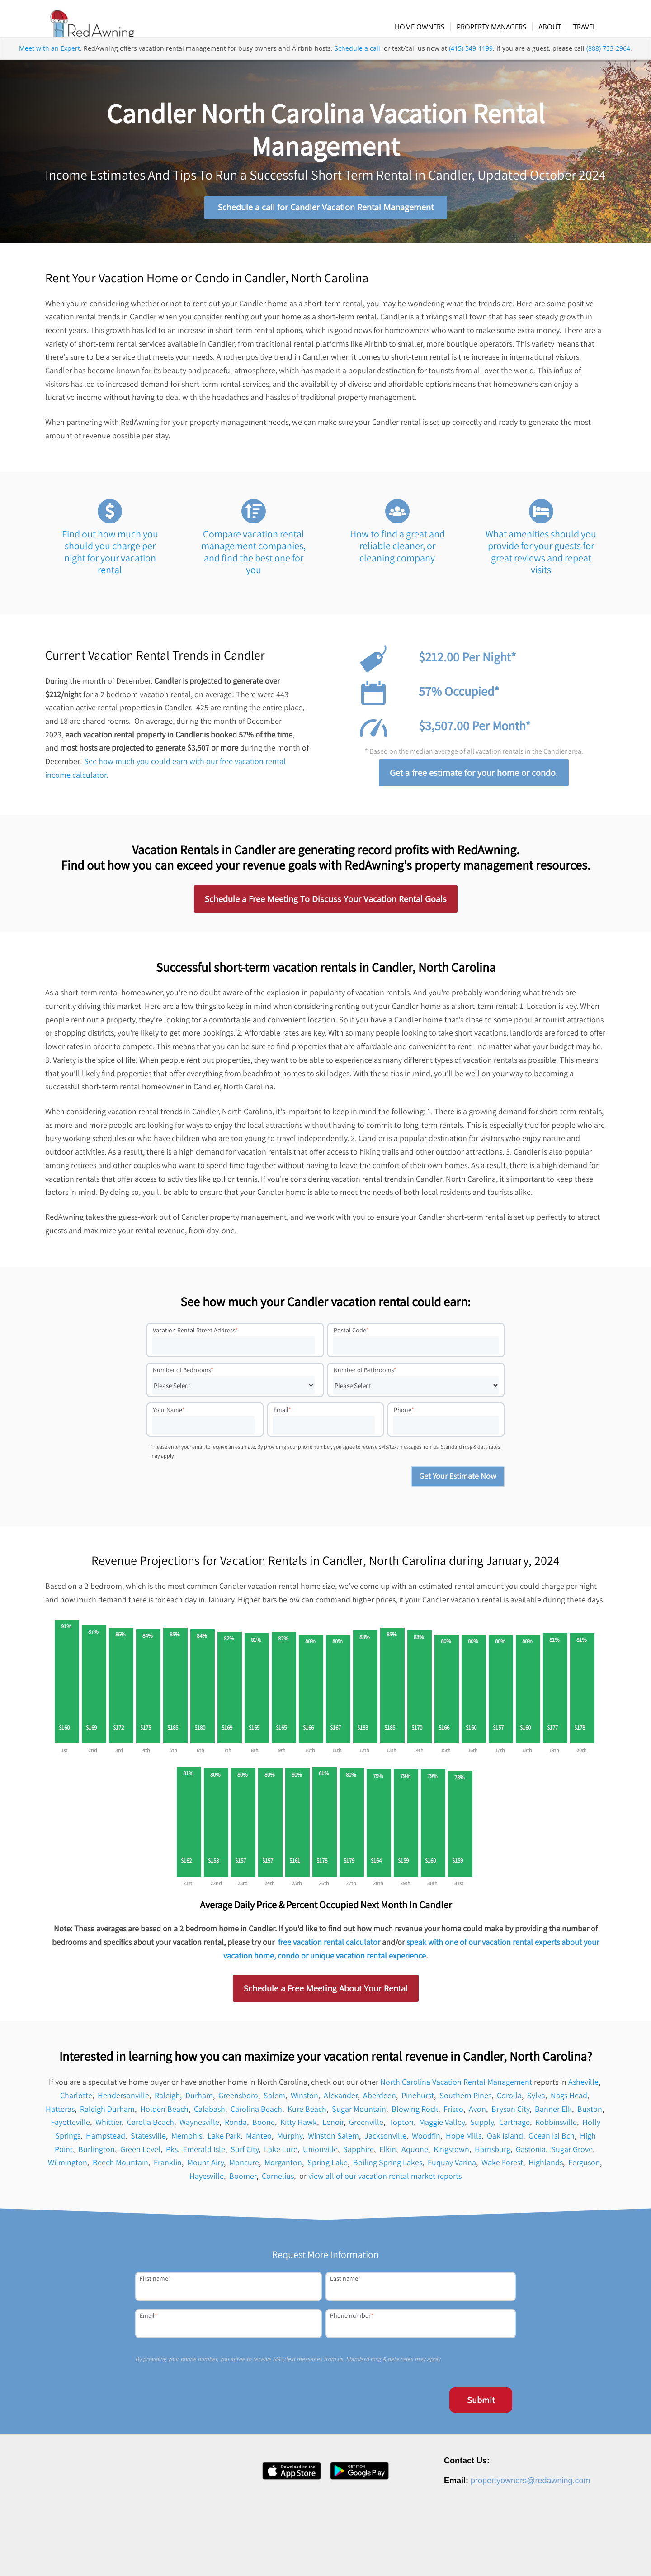 Image resolution: width=651 pixels, height=2576 pixels. I want to click on Get a free estimate for your home or condo., so click(474, 778).